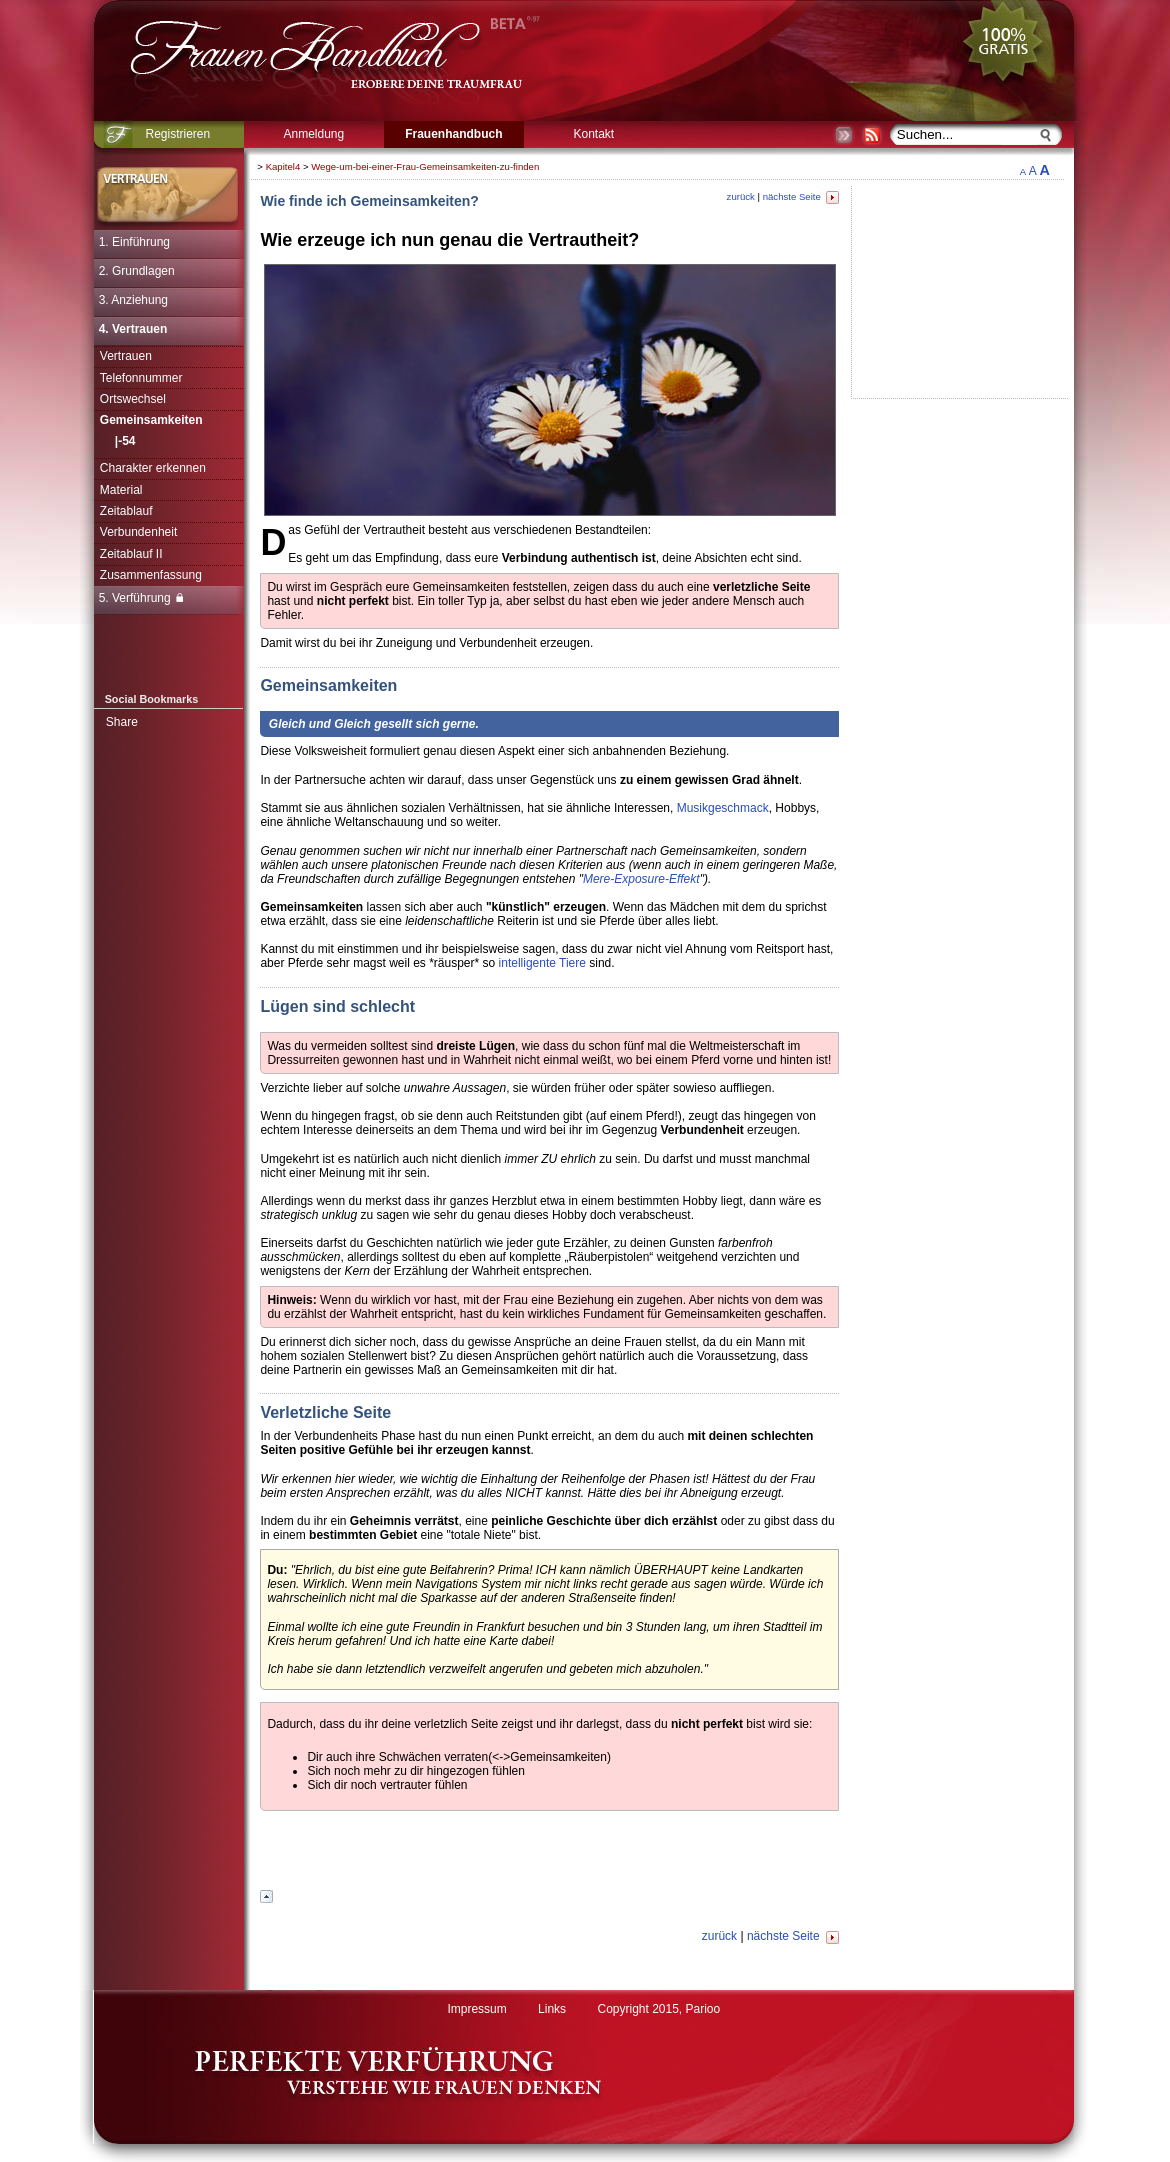  What do you see at coordinates (542, 963) in the screenshot?
I see `intelligente Tiere` at bounding box center [542, 963].